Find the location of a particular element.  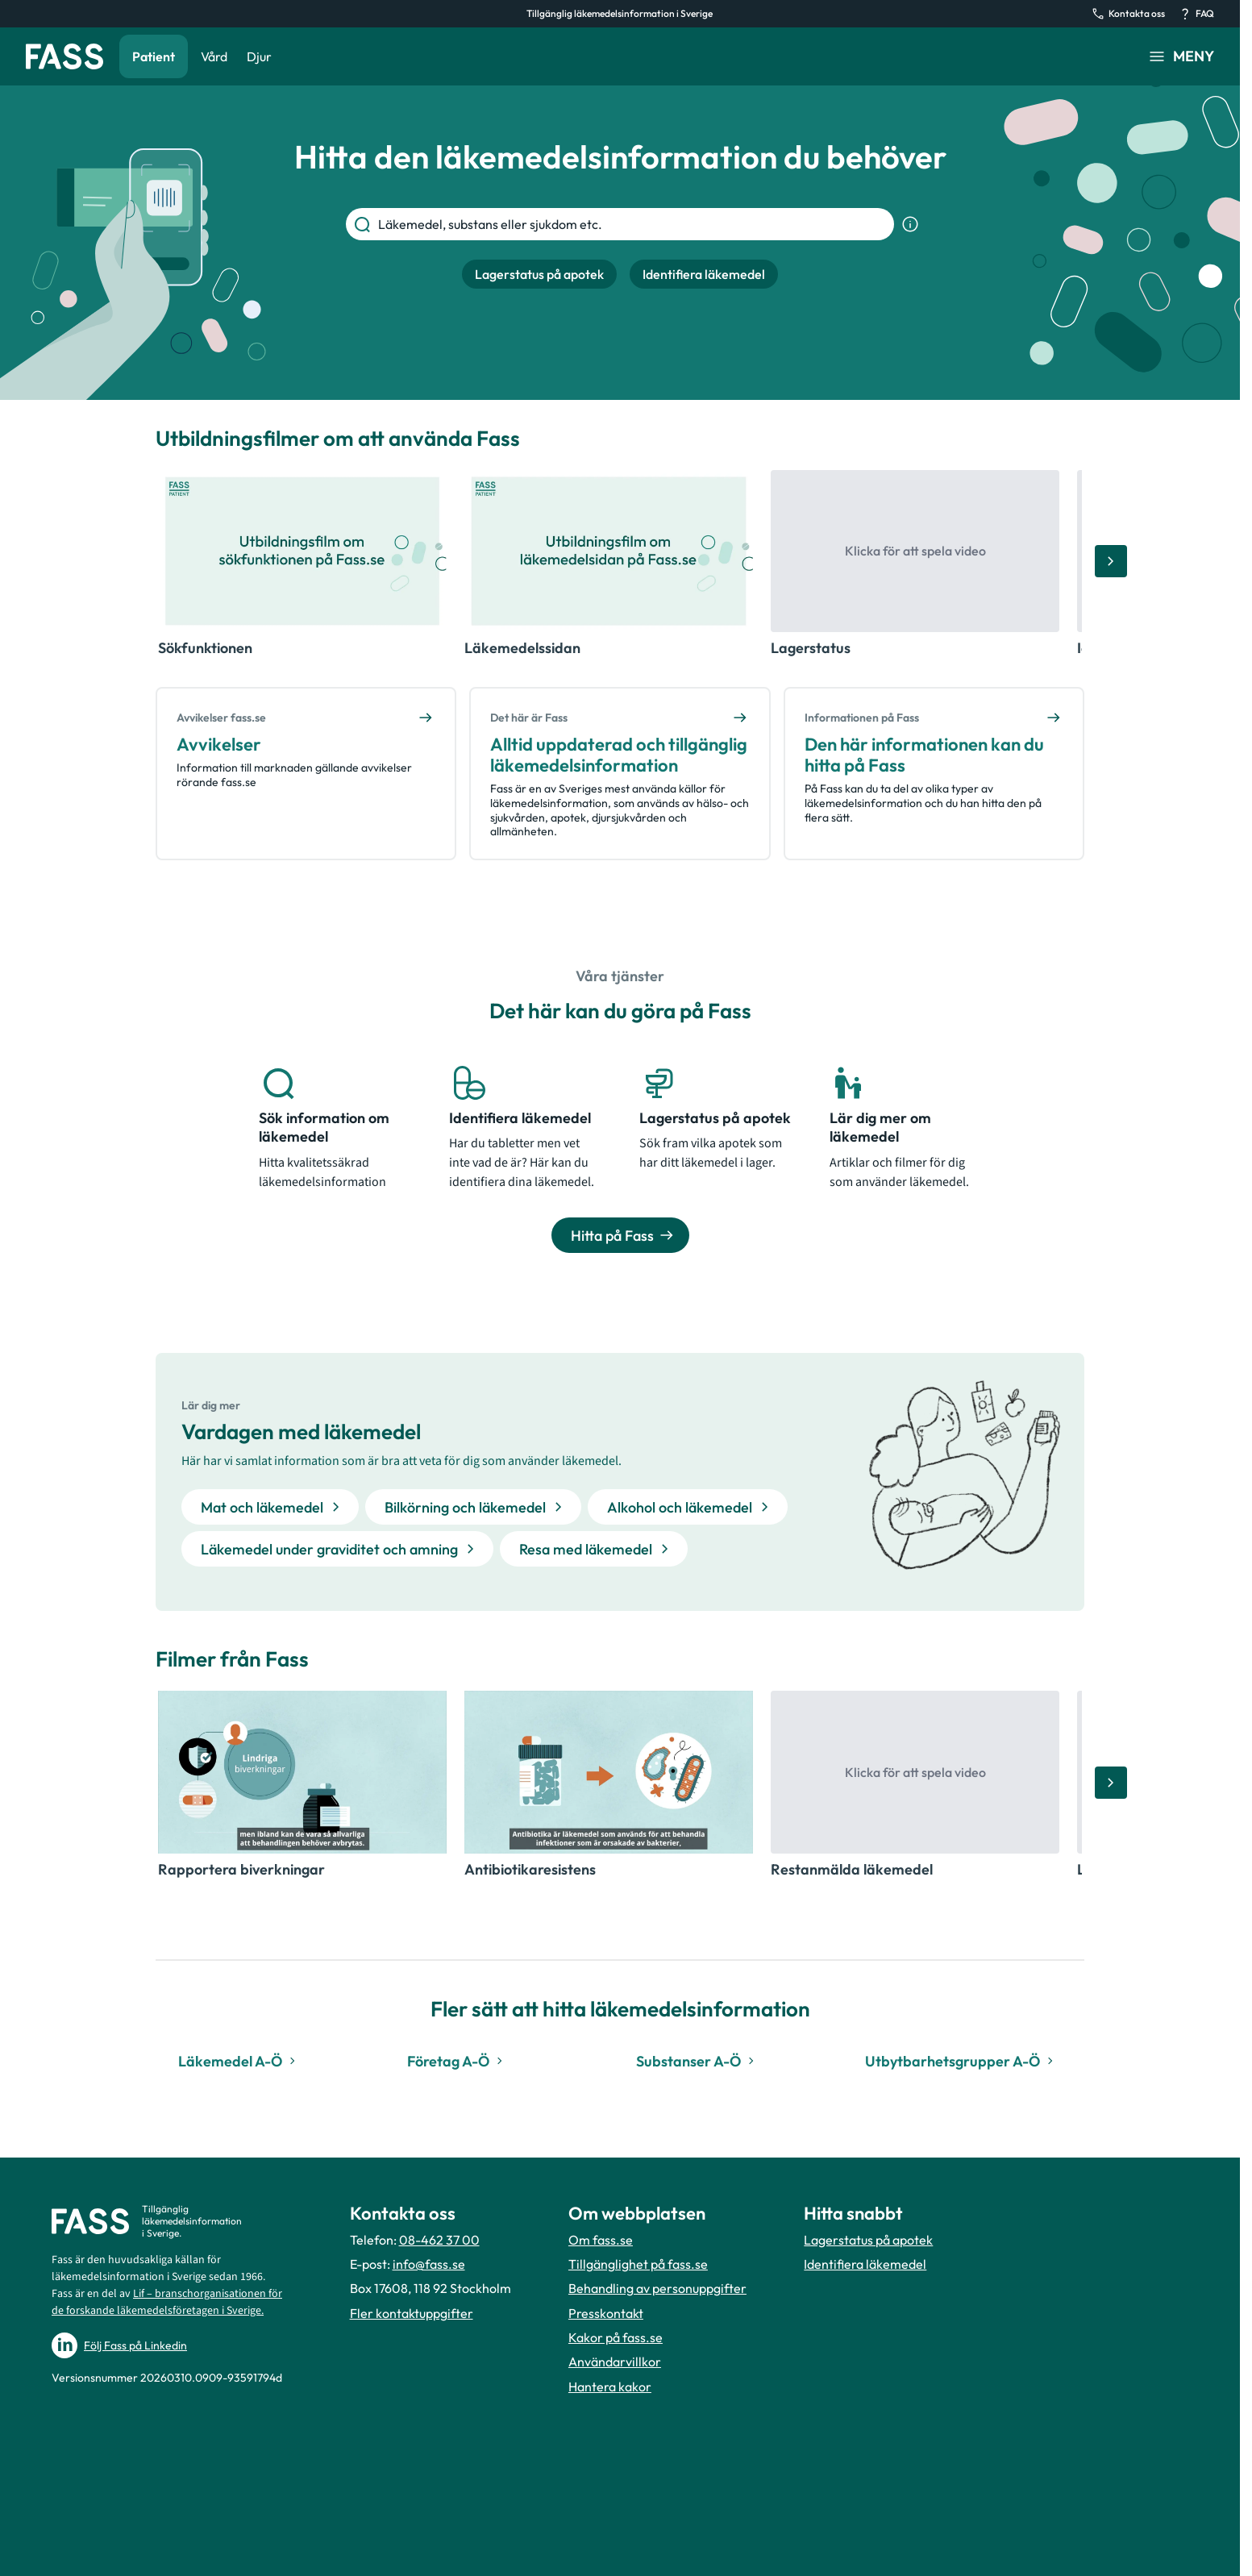

Substanser A-Ö is located at coordinates (697, 2061).